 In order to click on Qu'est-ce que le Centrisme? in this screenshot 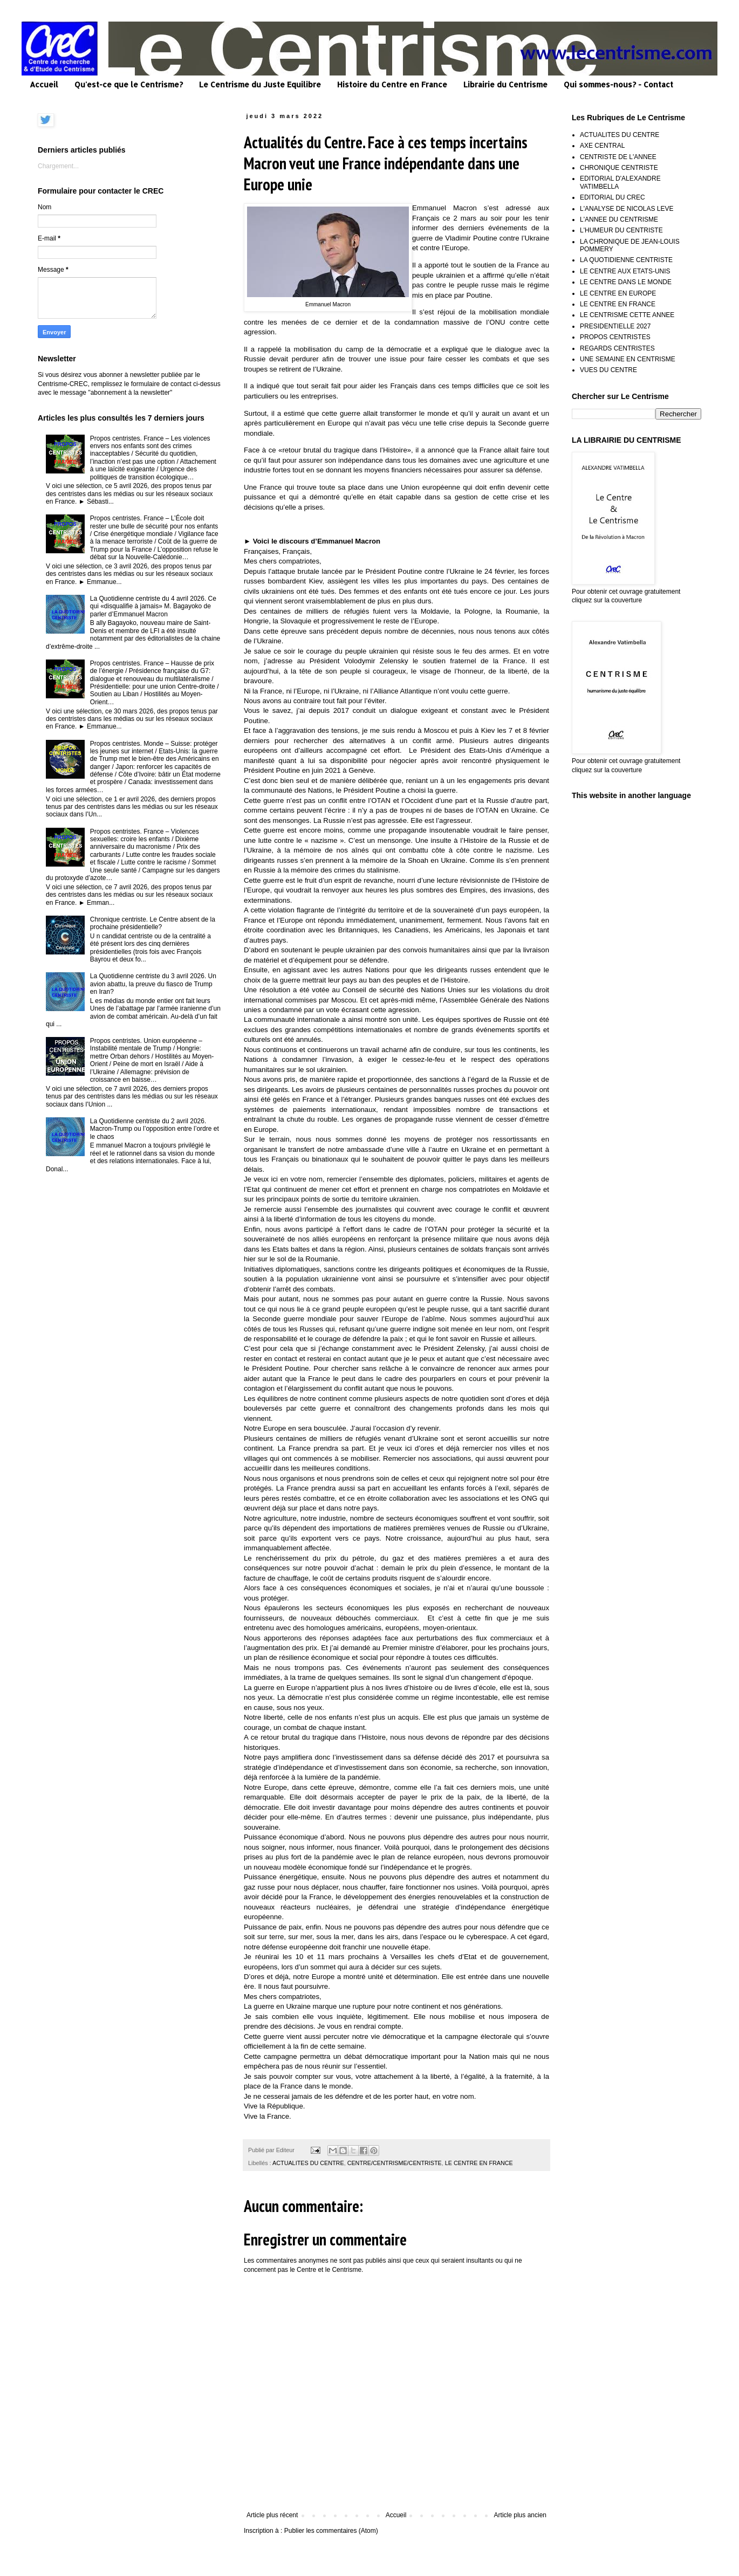, I will do `click(128, 84)`.